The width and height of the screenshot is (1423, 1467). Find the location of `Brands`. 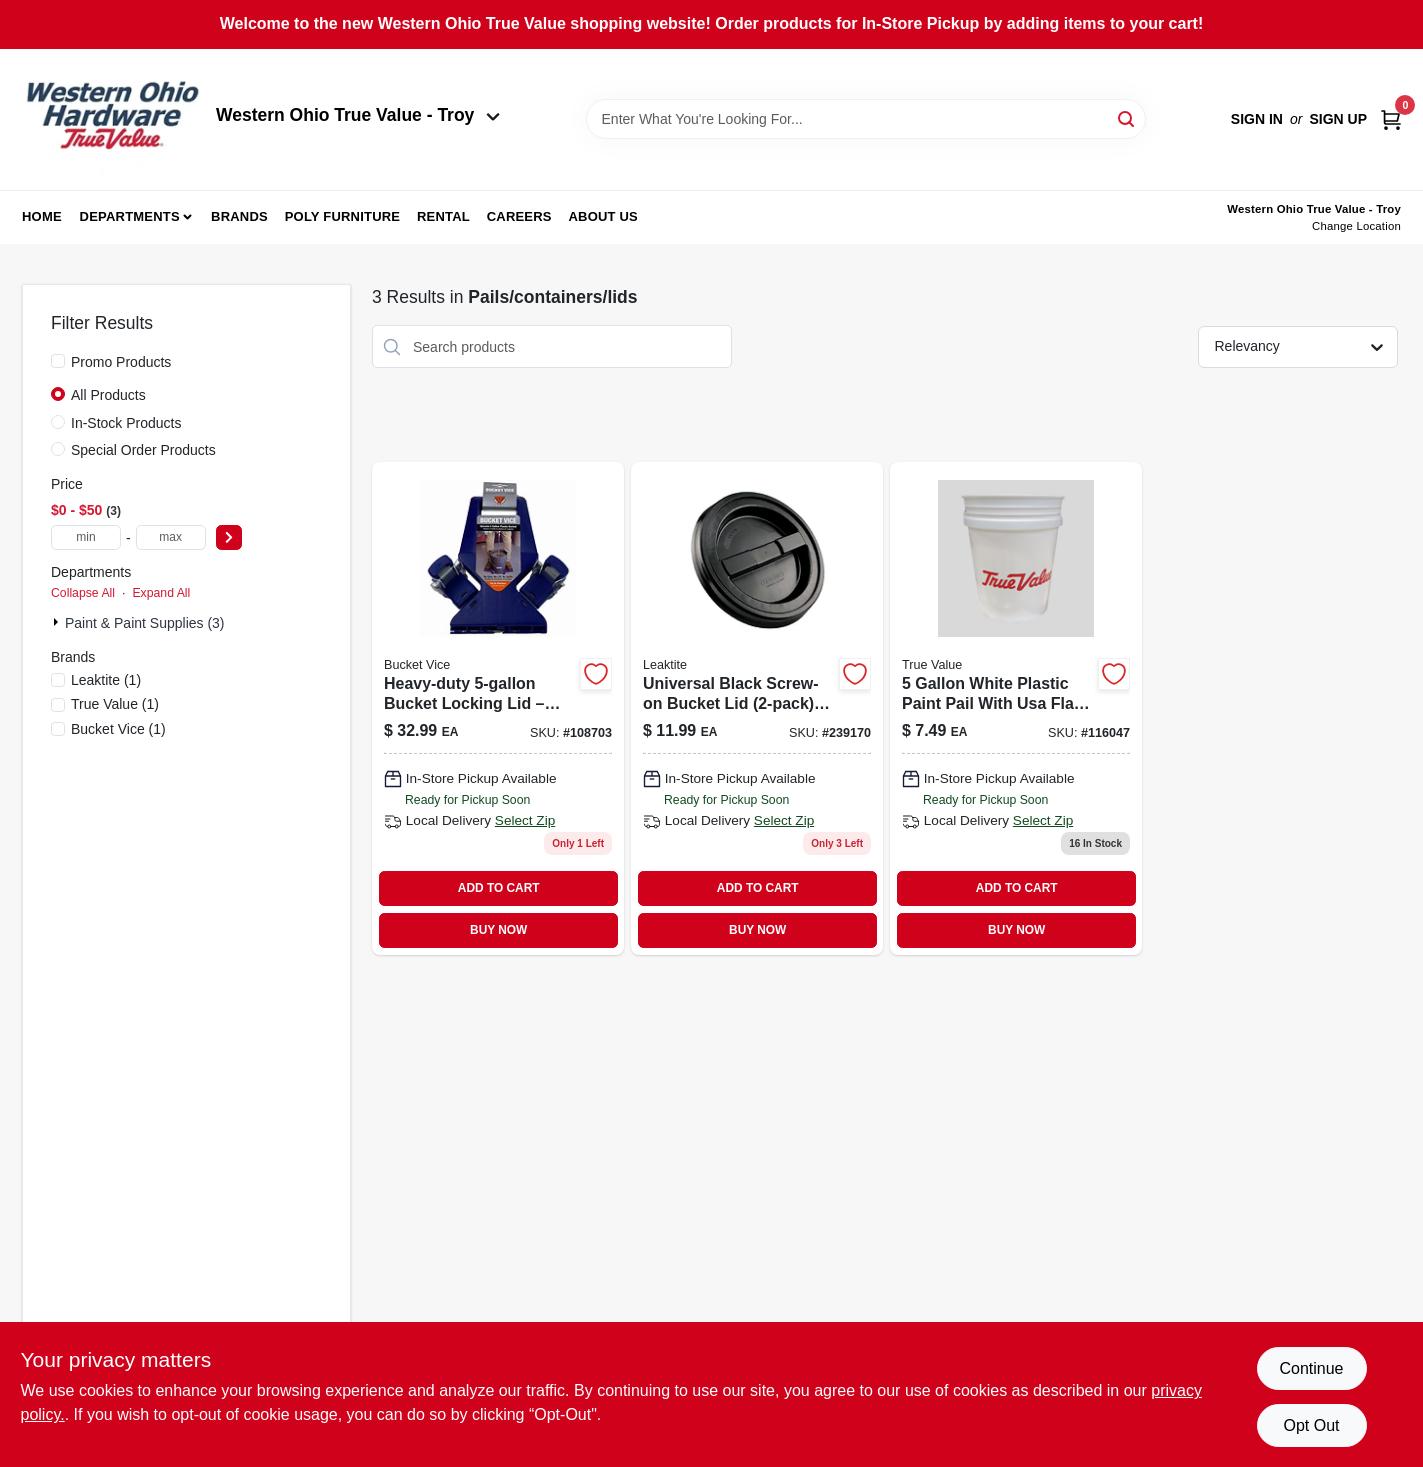

Brands is located at coordinates (239, 216).